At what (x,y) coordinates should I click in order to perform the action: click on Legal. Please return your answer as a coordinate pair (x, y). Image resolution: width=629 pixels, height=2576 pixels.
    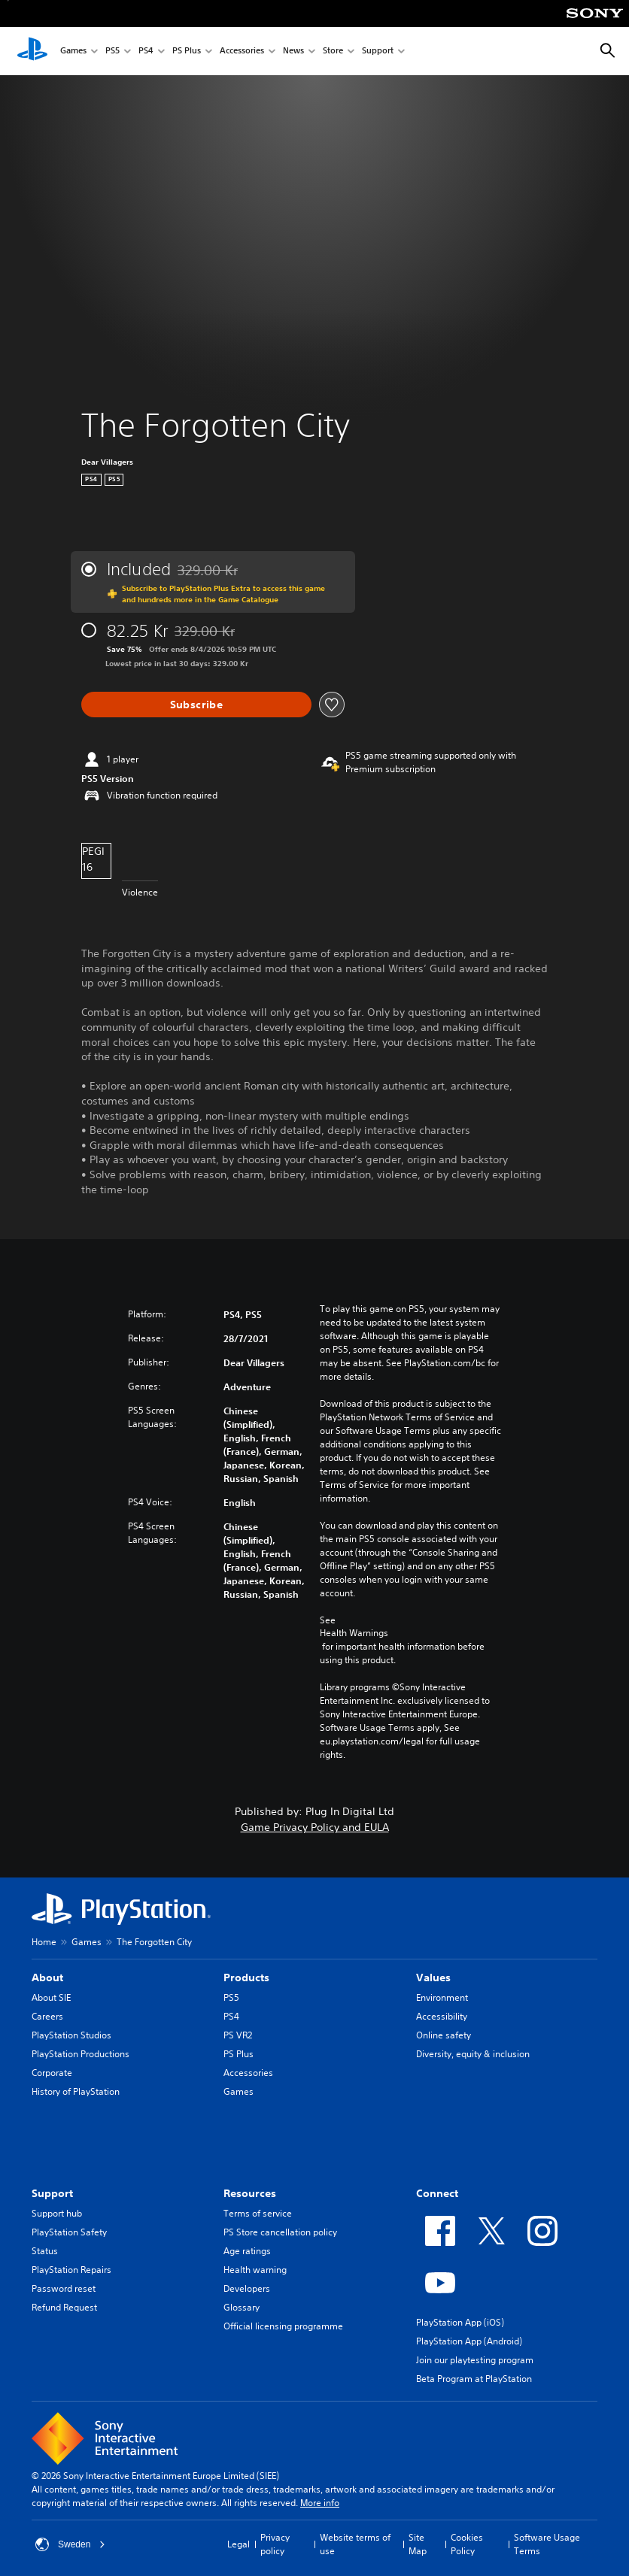
    Looking at the image, I should click on (238, 2544).